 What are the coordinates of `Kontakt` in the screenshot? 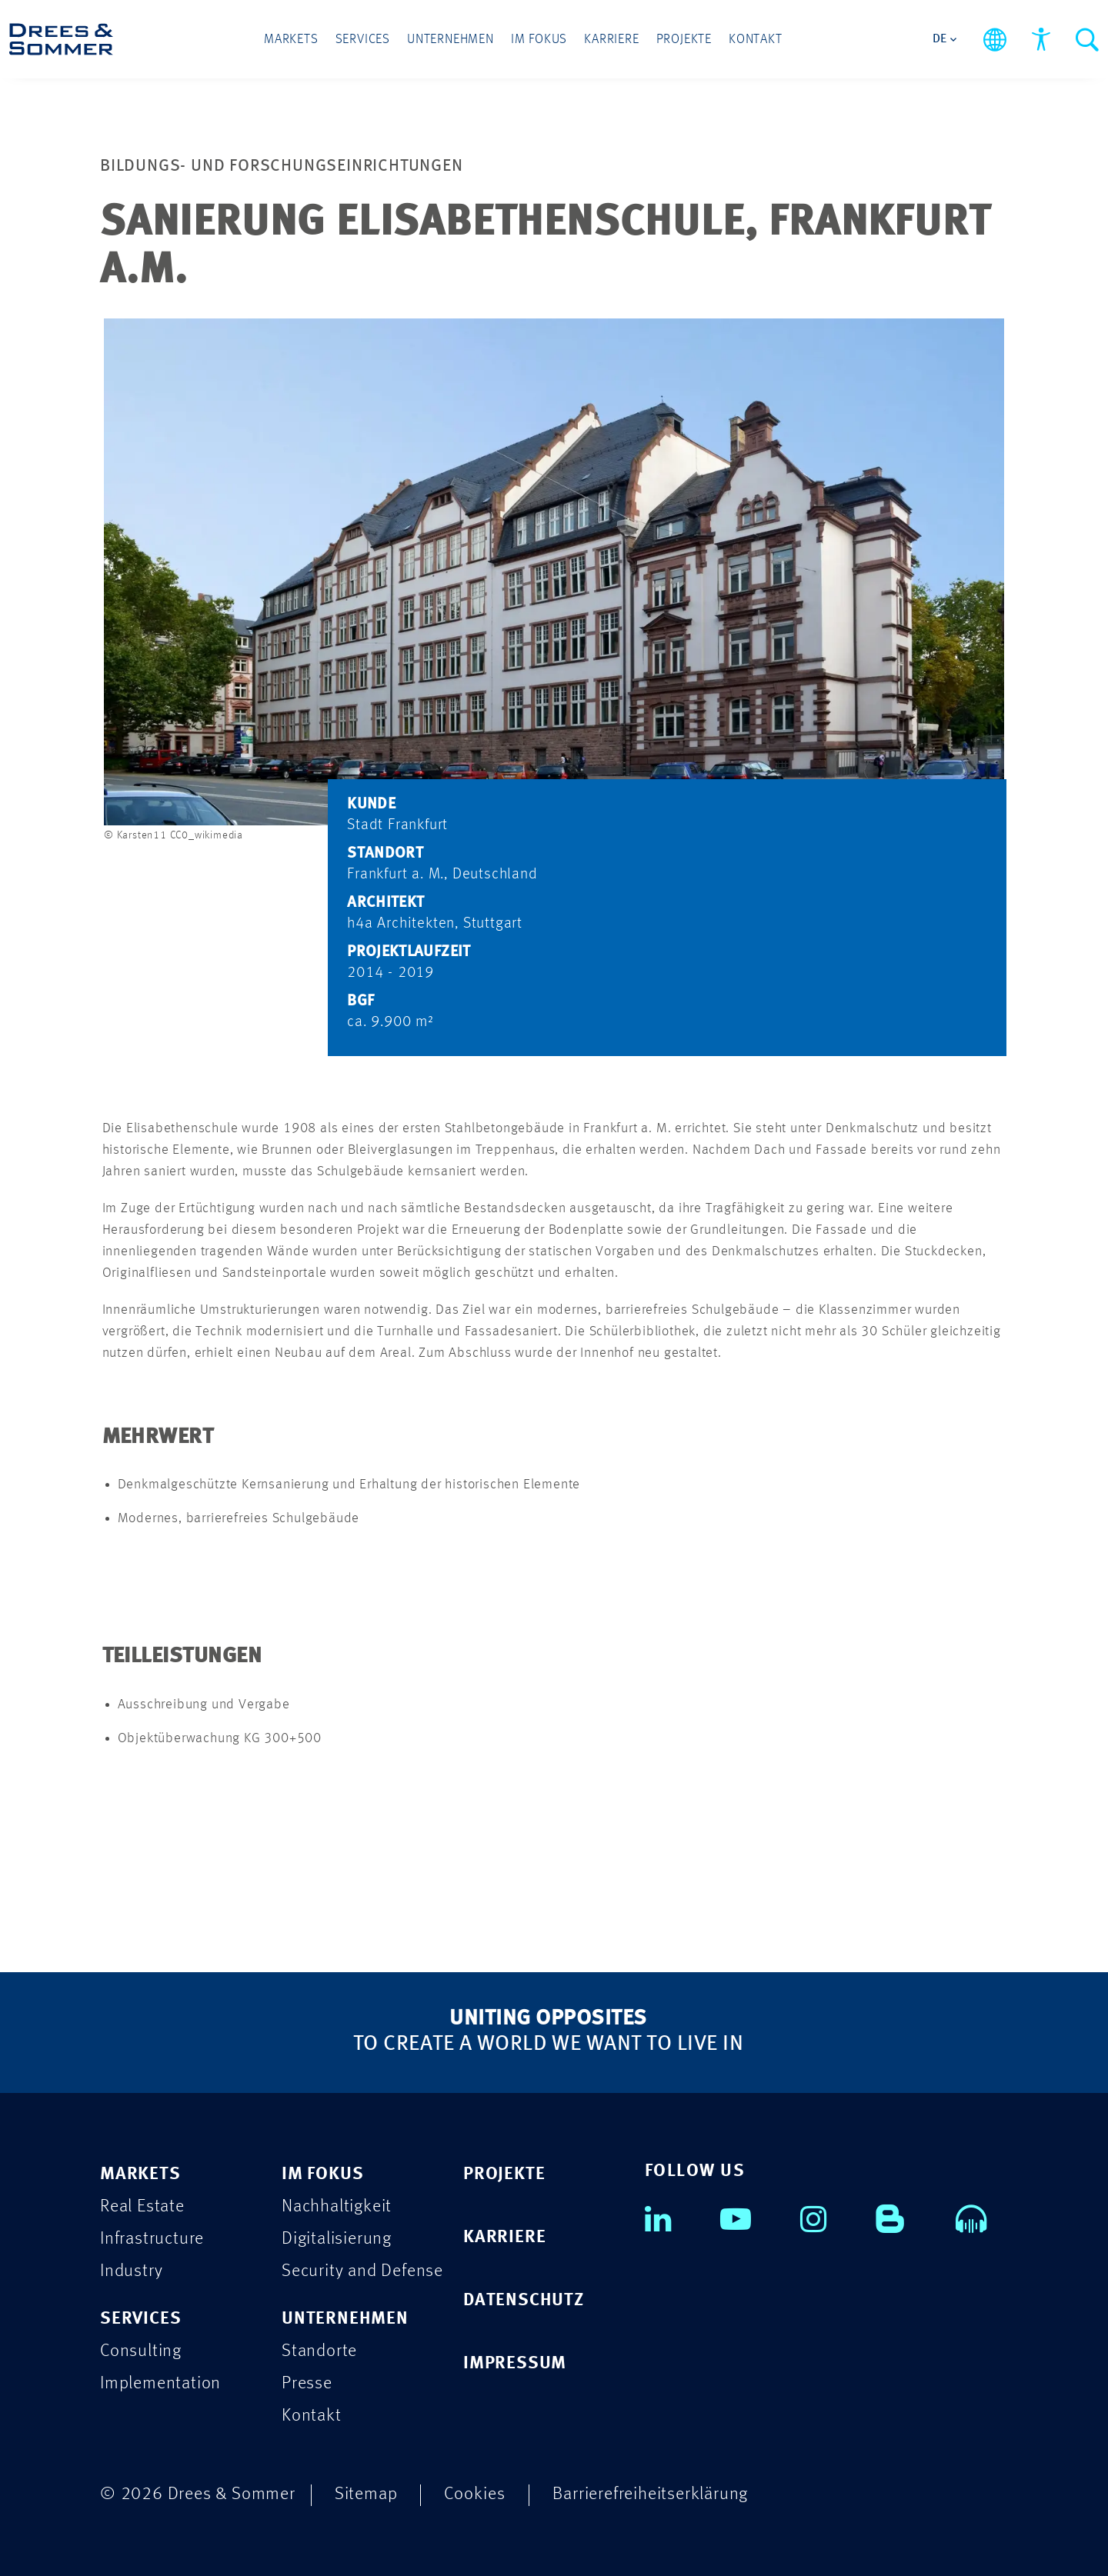 It's located at (756, 39).